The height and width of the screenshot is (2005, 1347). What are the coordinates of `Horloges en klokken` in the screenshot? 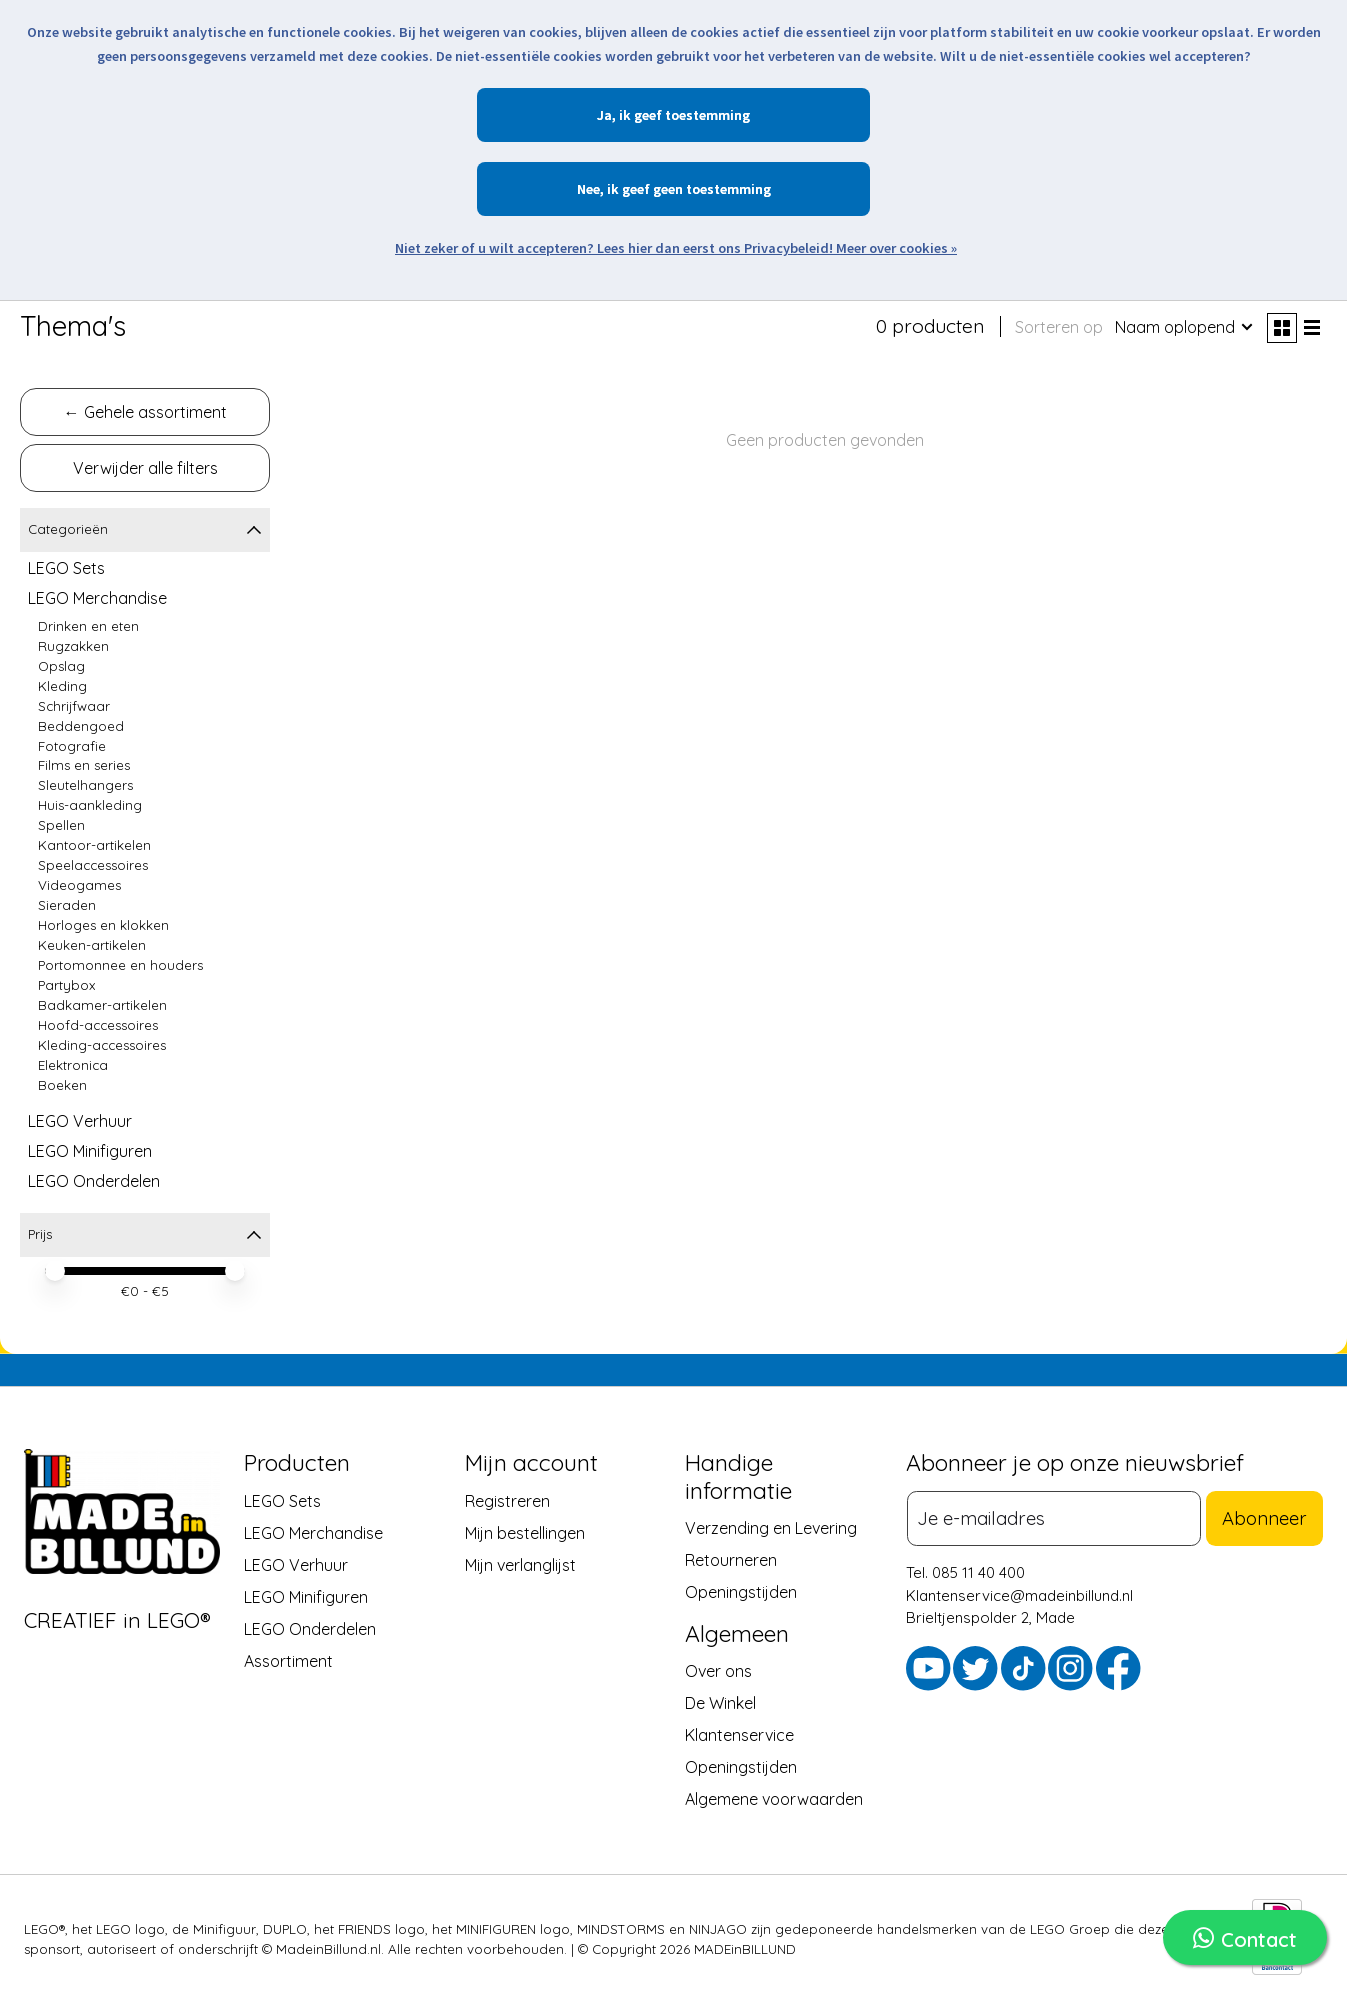 It's located at (103, 925).